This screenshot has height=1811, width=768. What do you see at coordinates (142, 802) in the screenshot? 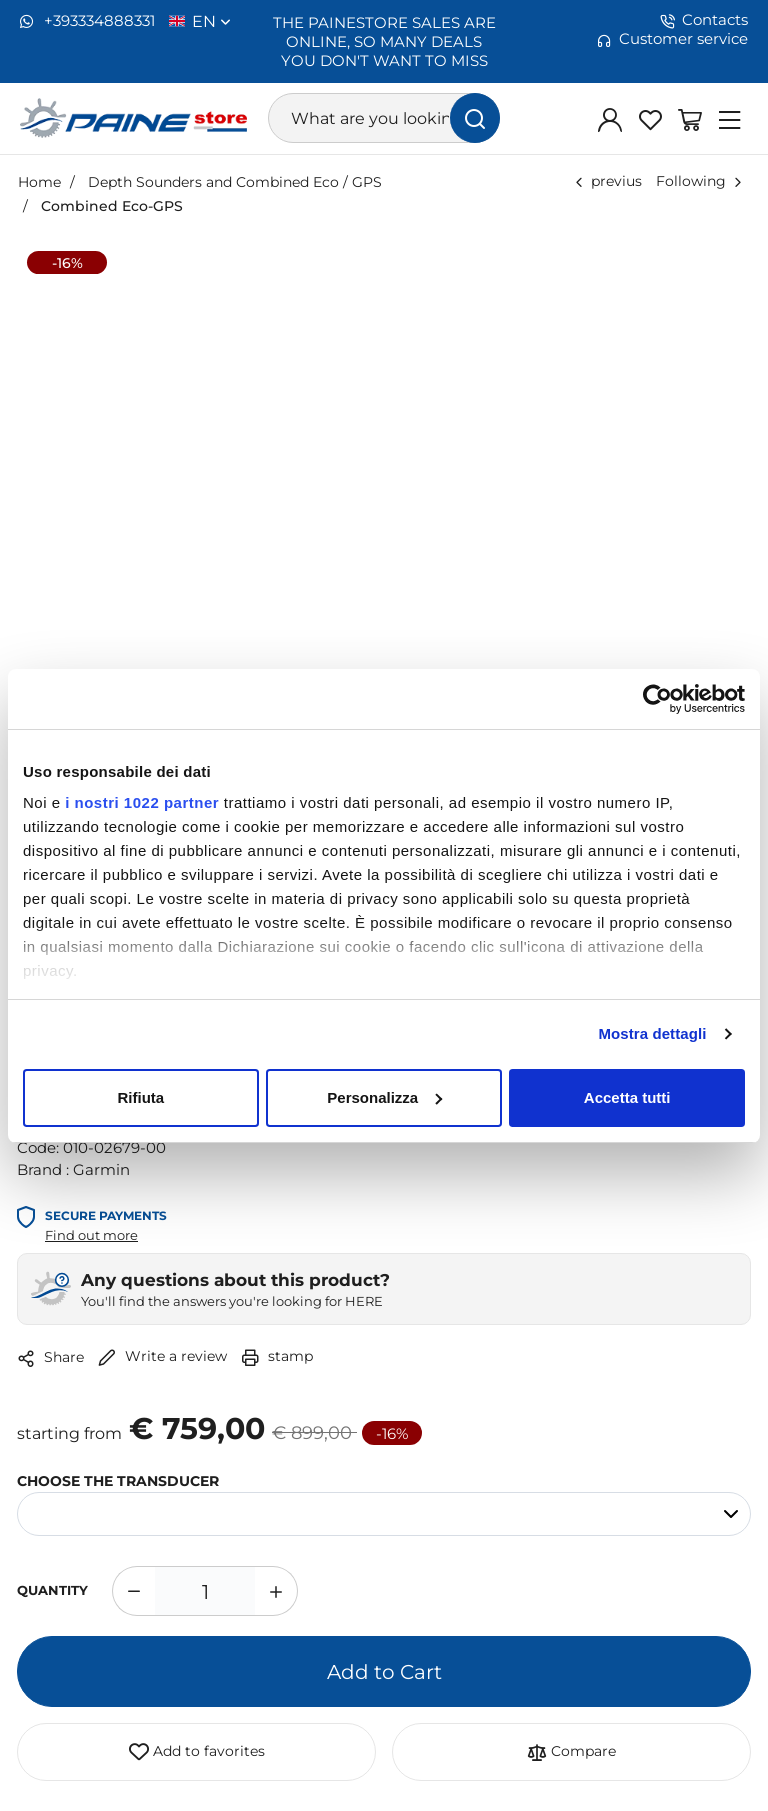
I see `i nostri 1022 partner` at bounding box center [142, 802].